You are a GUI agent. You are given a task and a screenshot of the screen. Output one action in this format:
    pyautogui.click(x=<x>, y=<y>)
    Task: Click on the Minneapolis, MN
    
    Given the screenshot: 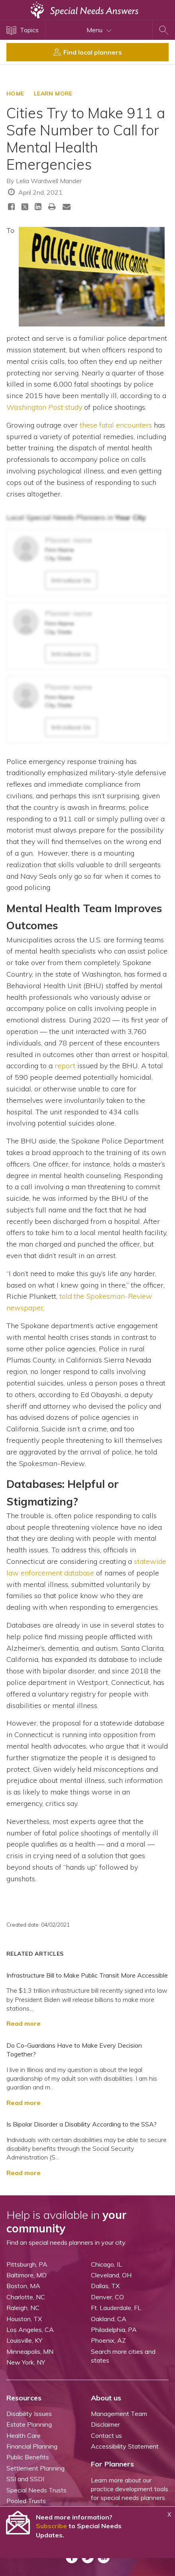 What is the action you would take?
    pyautogui.click(x=29, y=2351)
    